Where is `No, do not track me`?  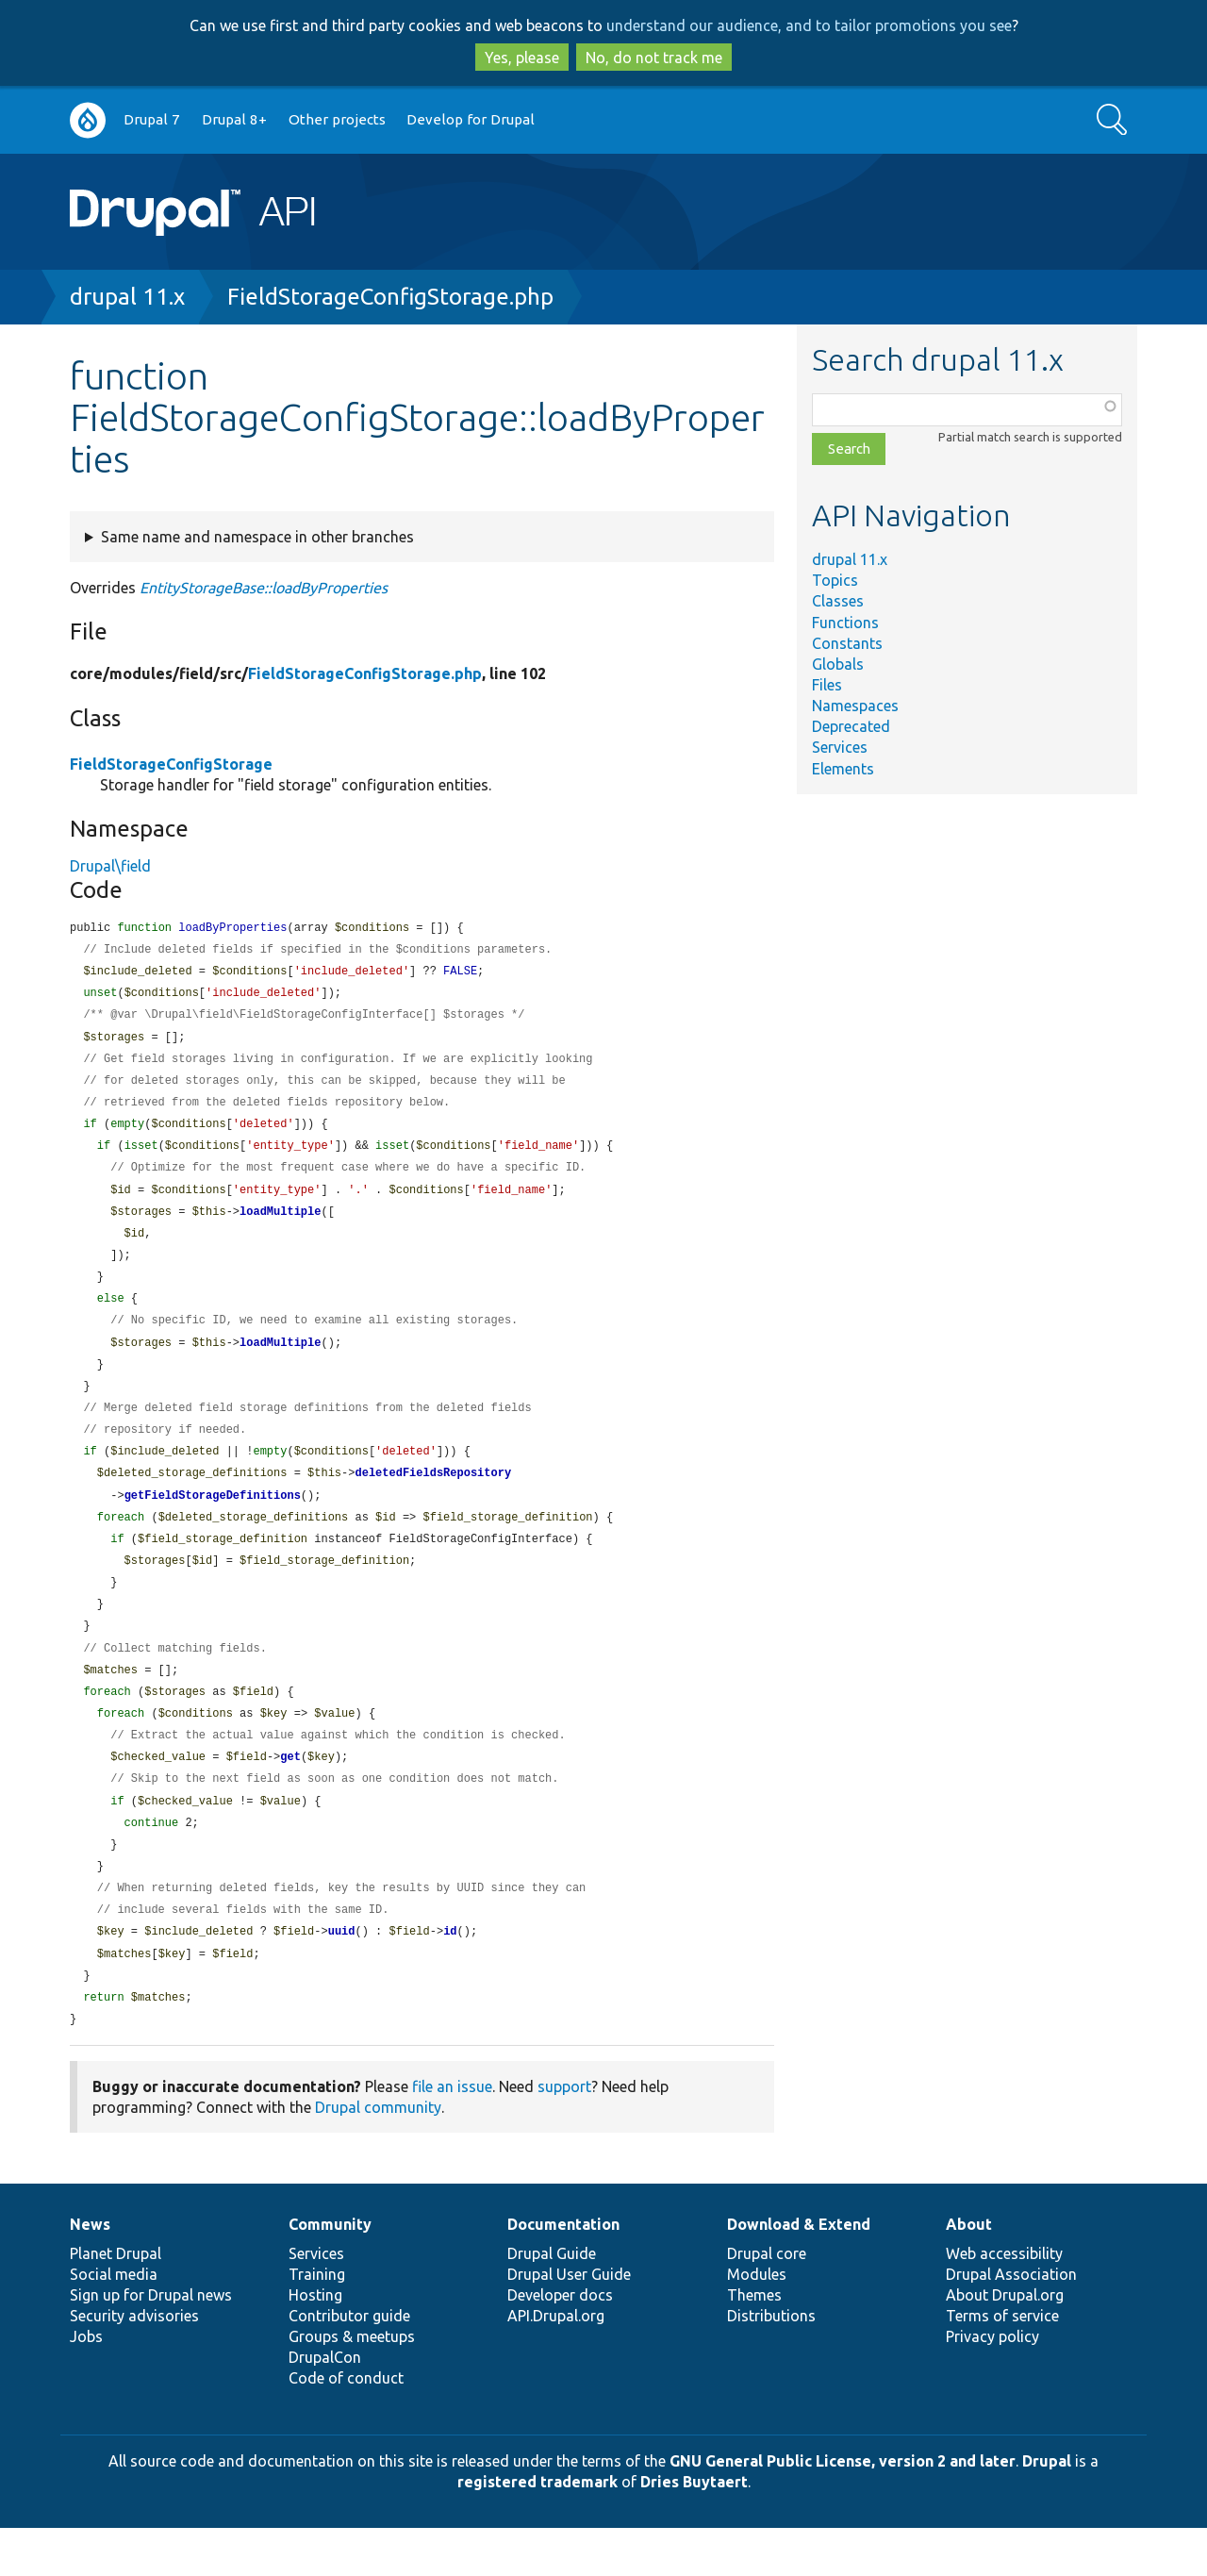
No, do not track me is located at coordinates (654, 57).